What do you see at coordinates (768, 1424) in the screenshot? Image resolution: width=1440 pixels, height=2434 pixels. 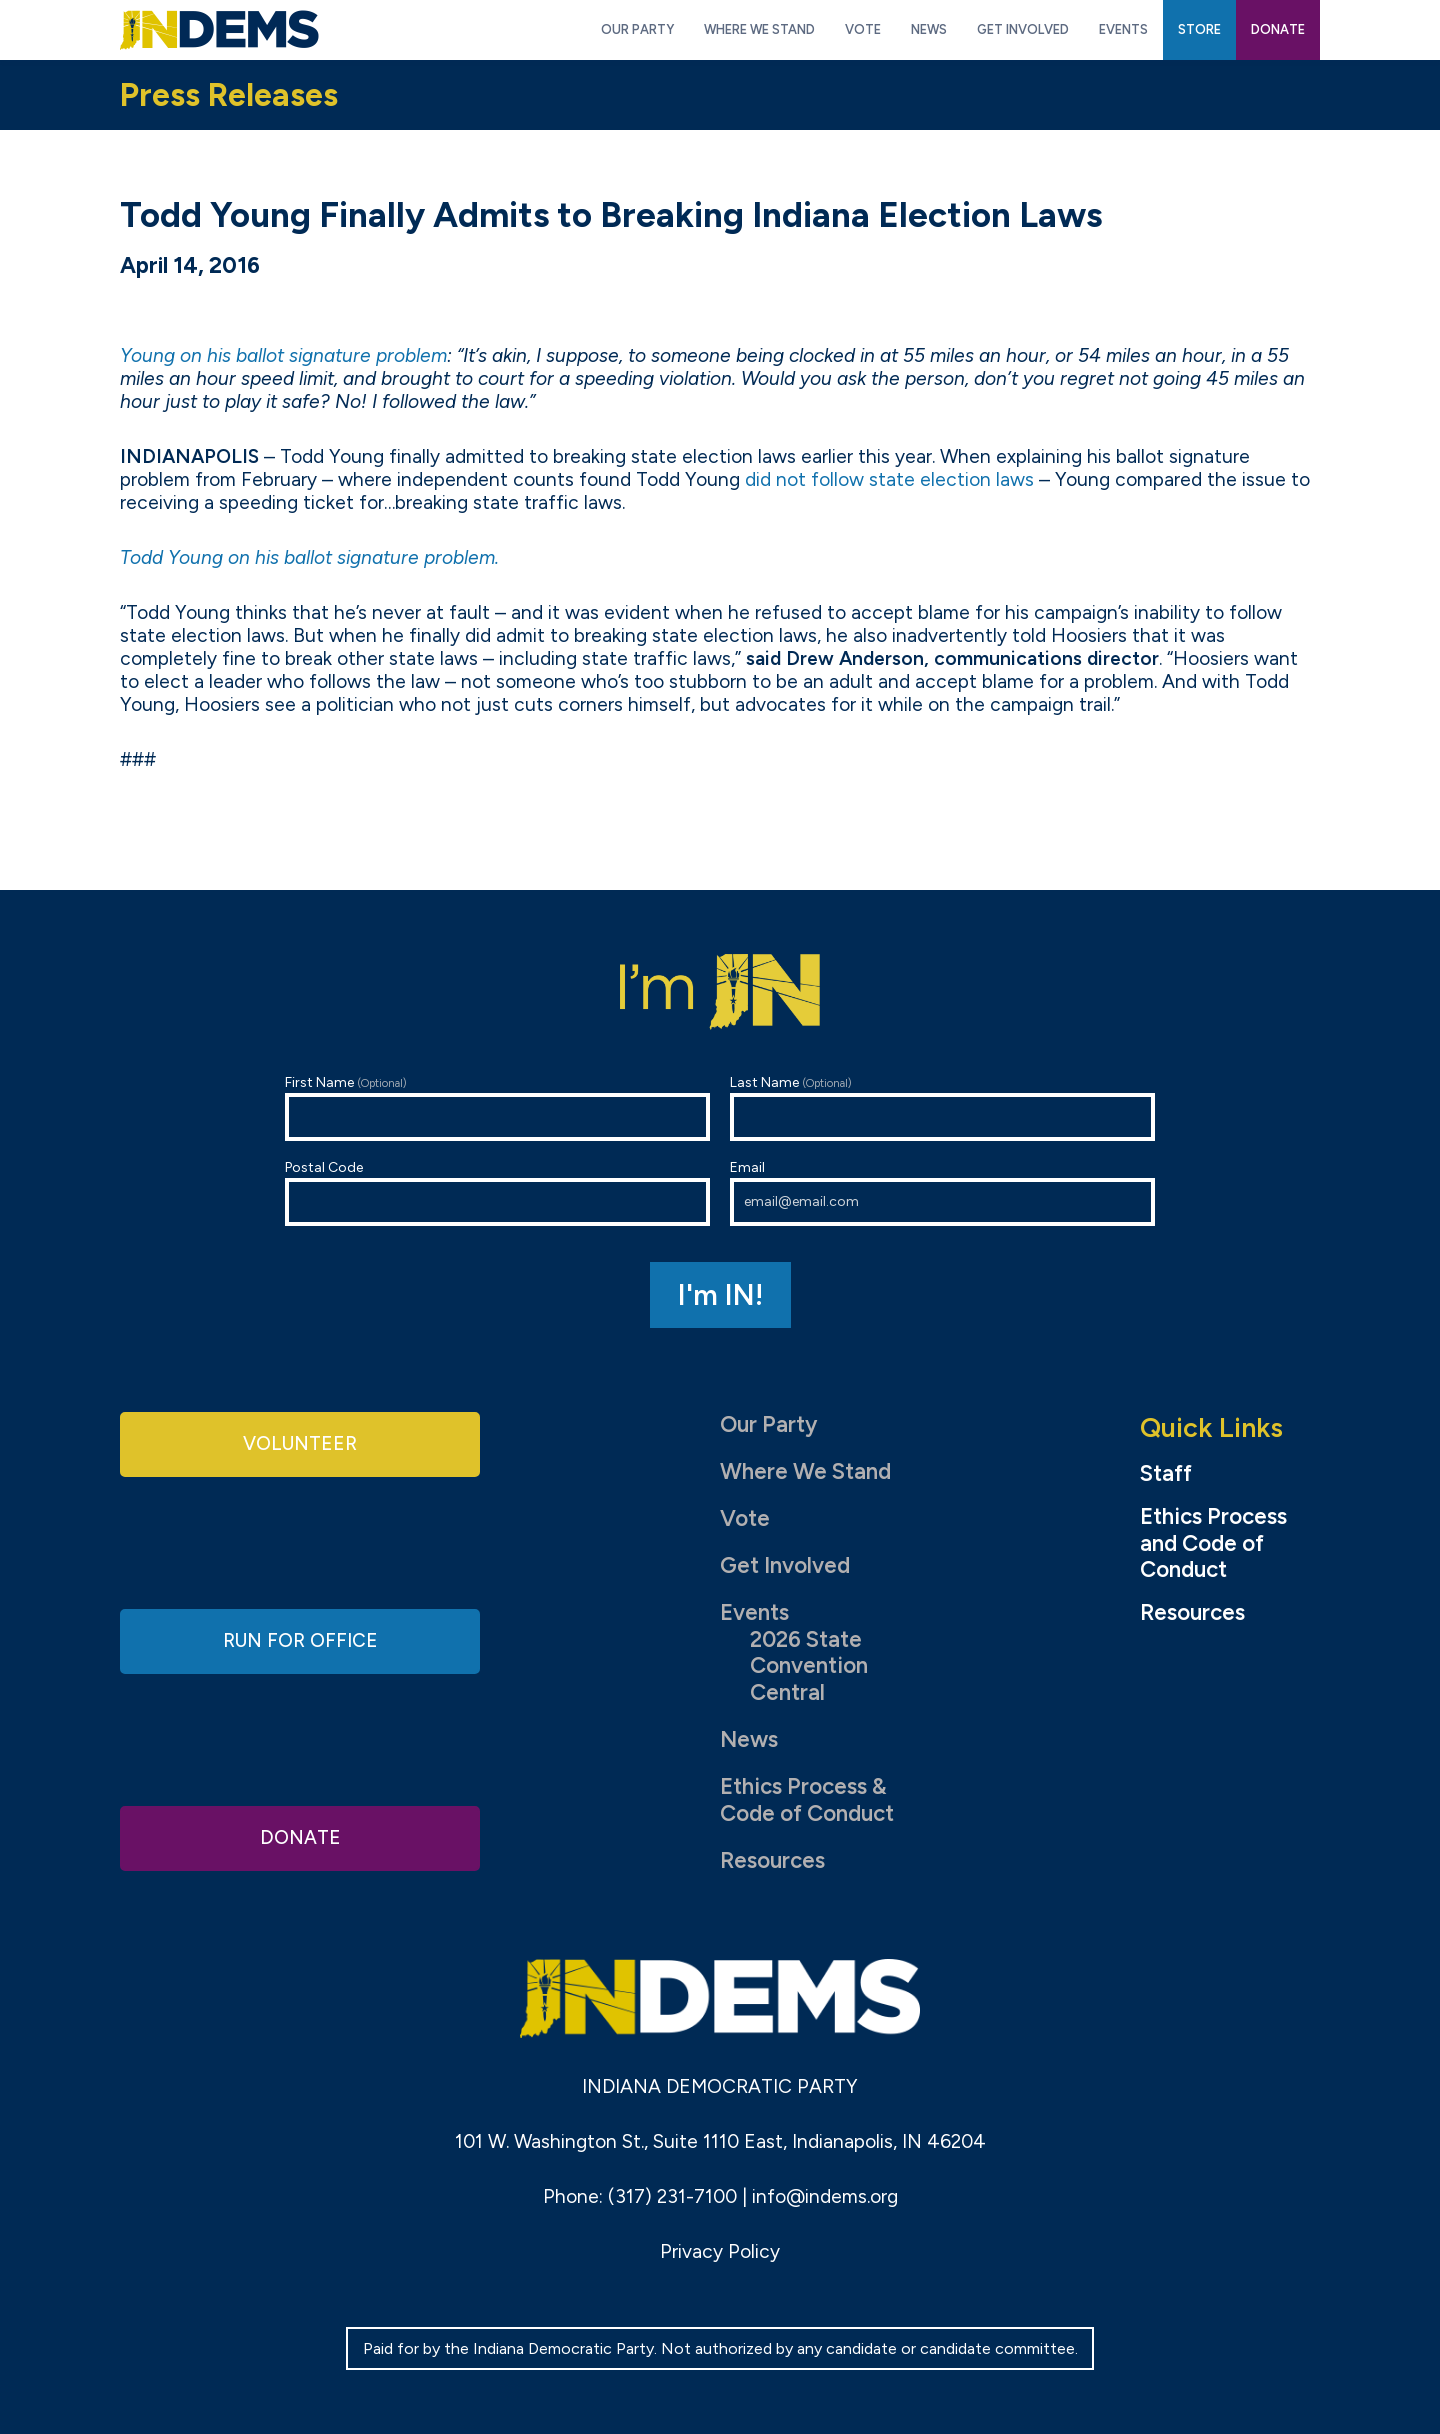 I see `Our Party` at bounding box center [768, 1424].